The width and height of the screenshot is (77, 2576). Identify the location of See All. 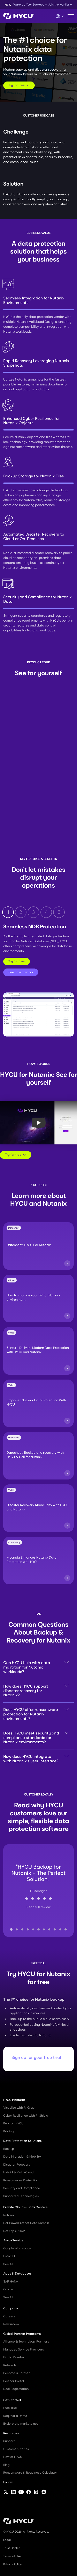
(8, 2264).